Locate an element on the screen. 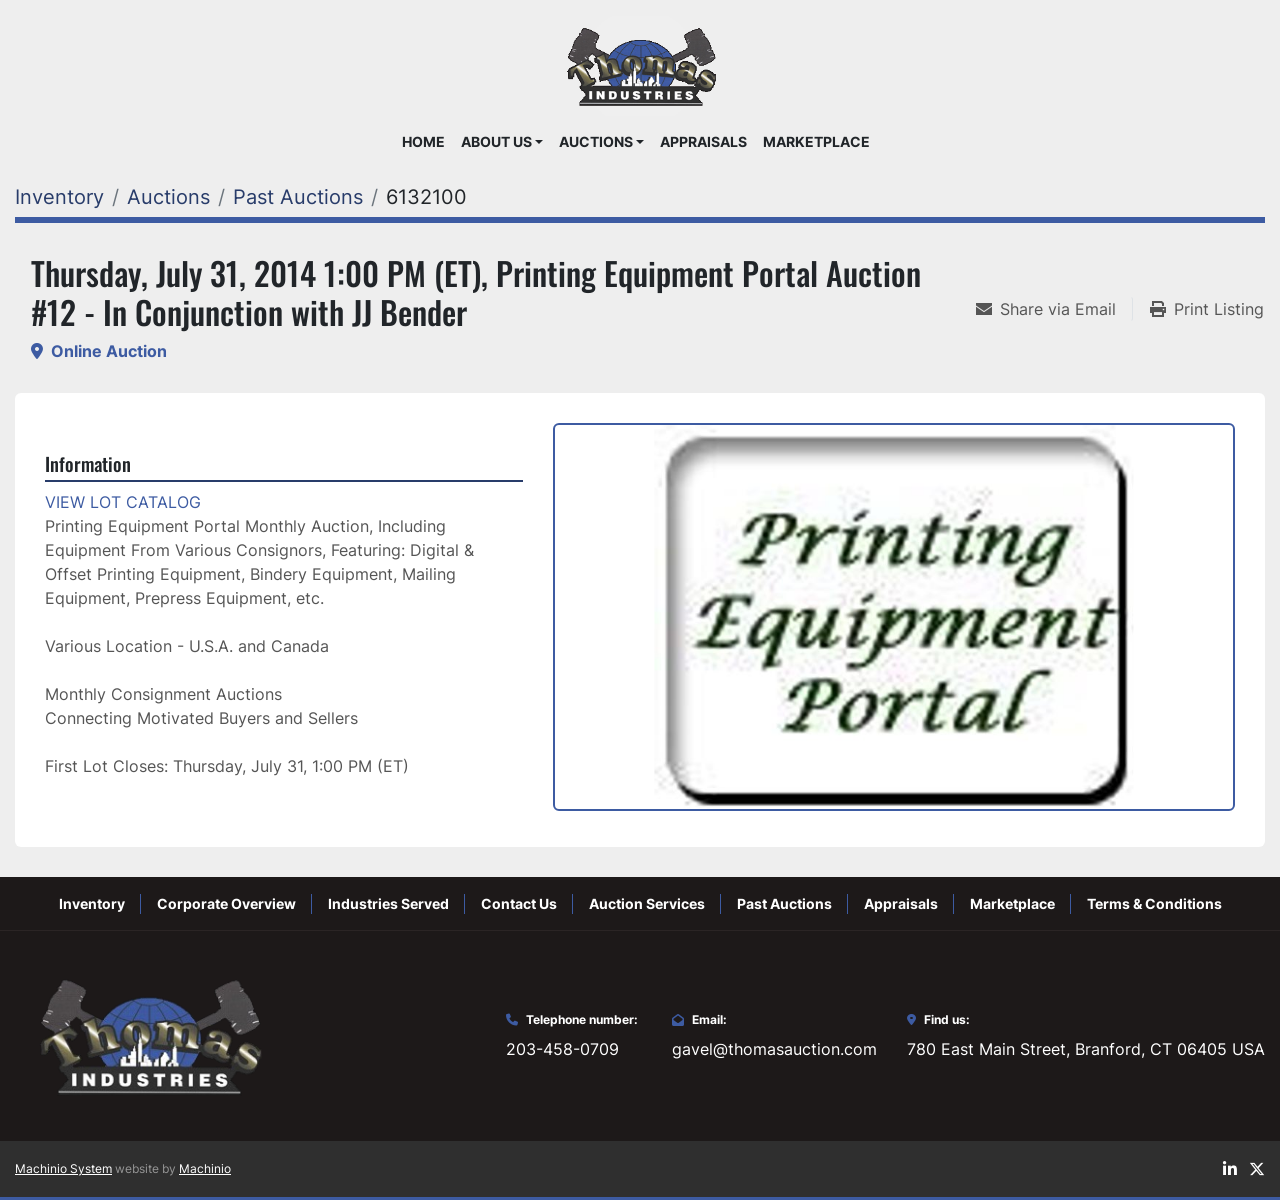 The image size is (1280, 1200). Industries Served is located at coordinates (388, 903).